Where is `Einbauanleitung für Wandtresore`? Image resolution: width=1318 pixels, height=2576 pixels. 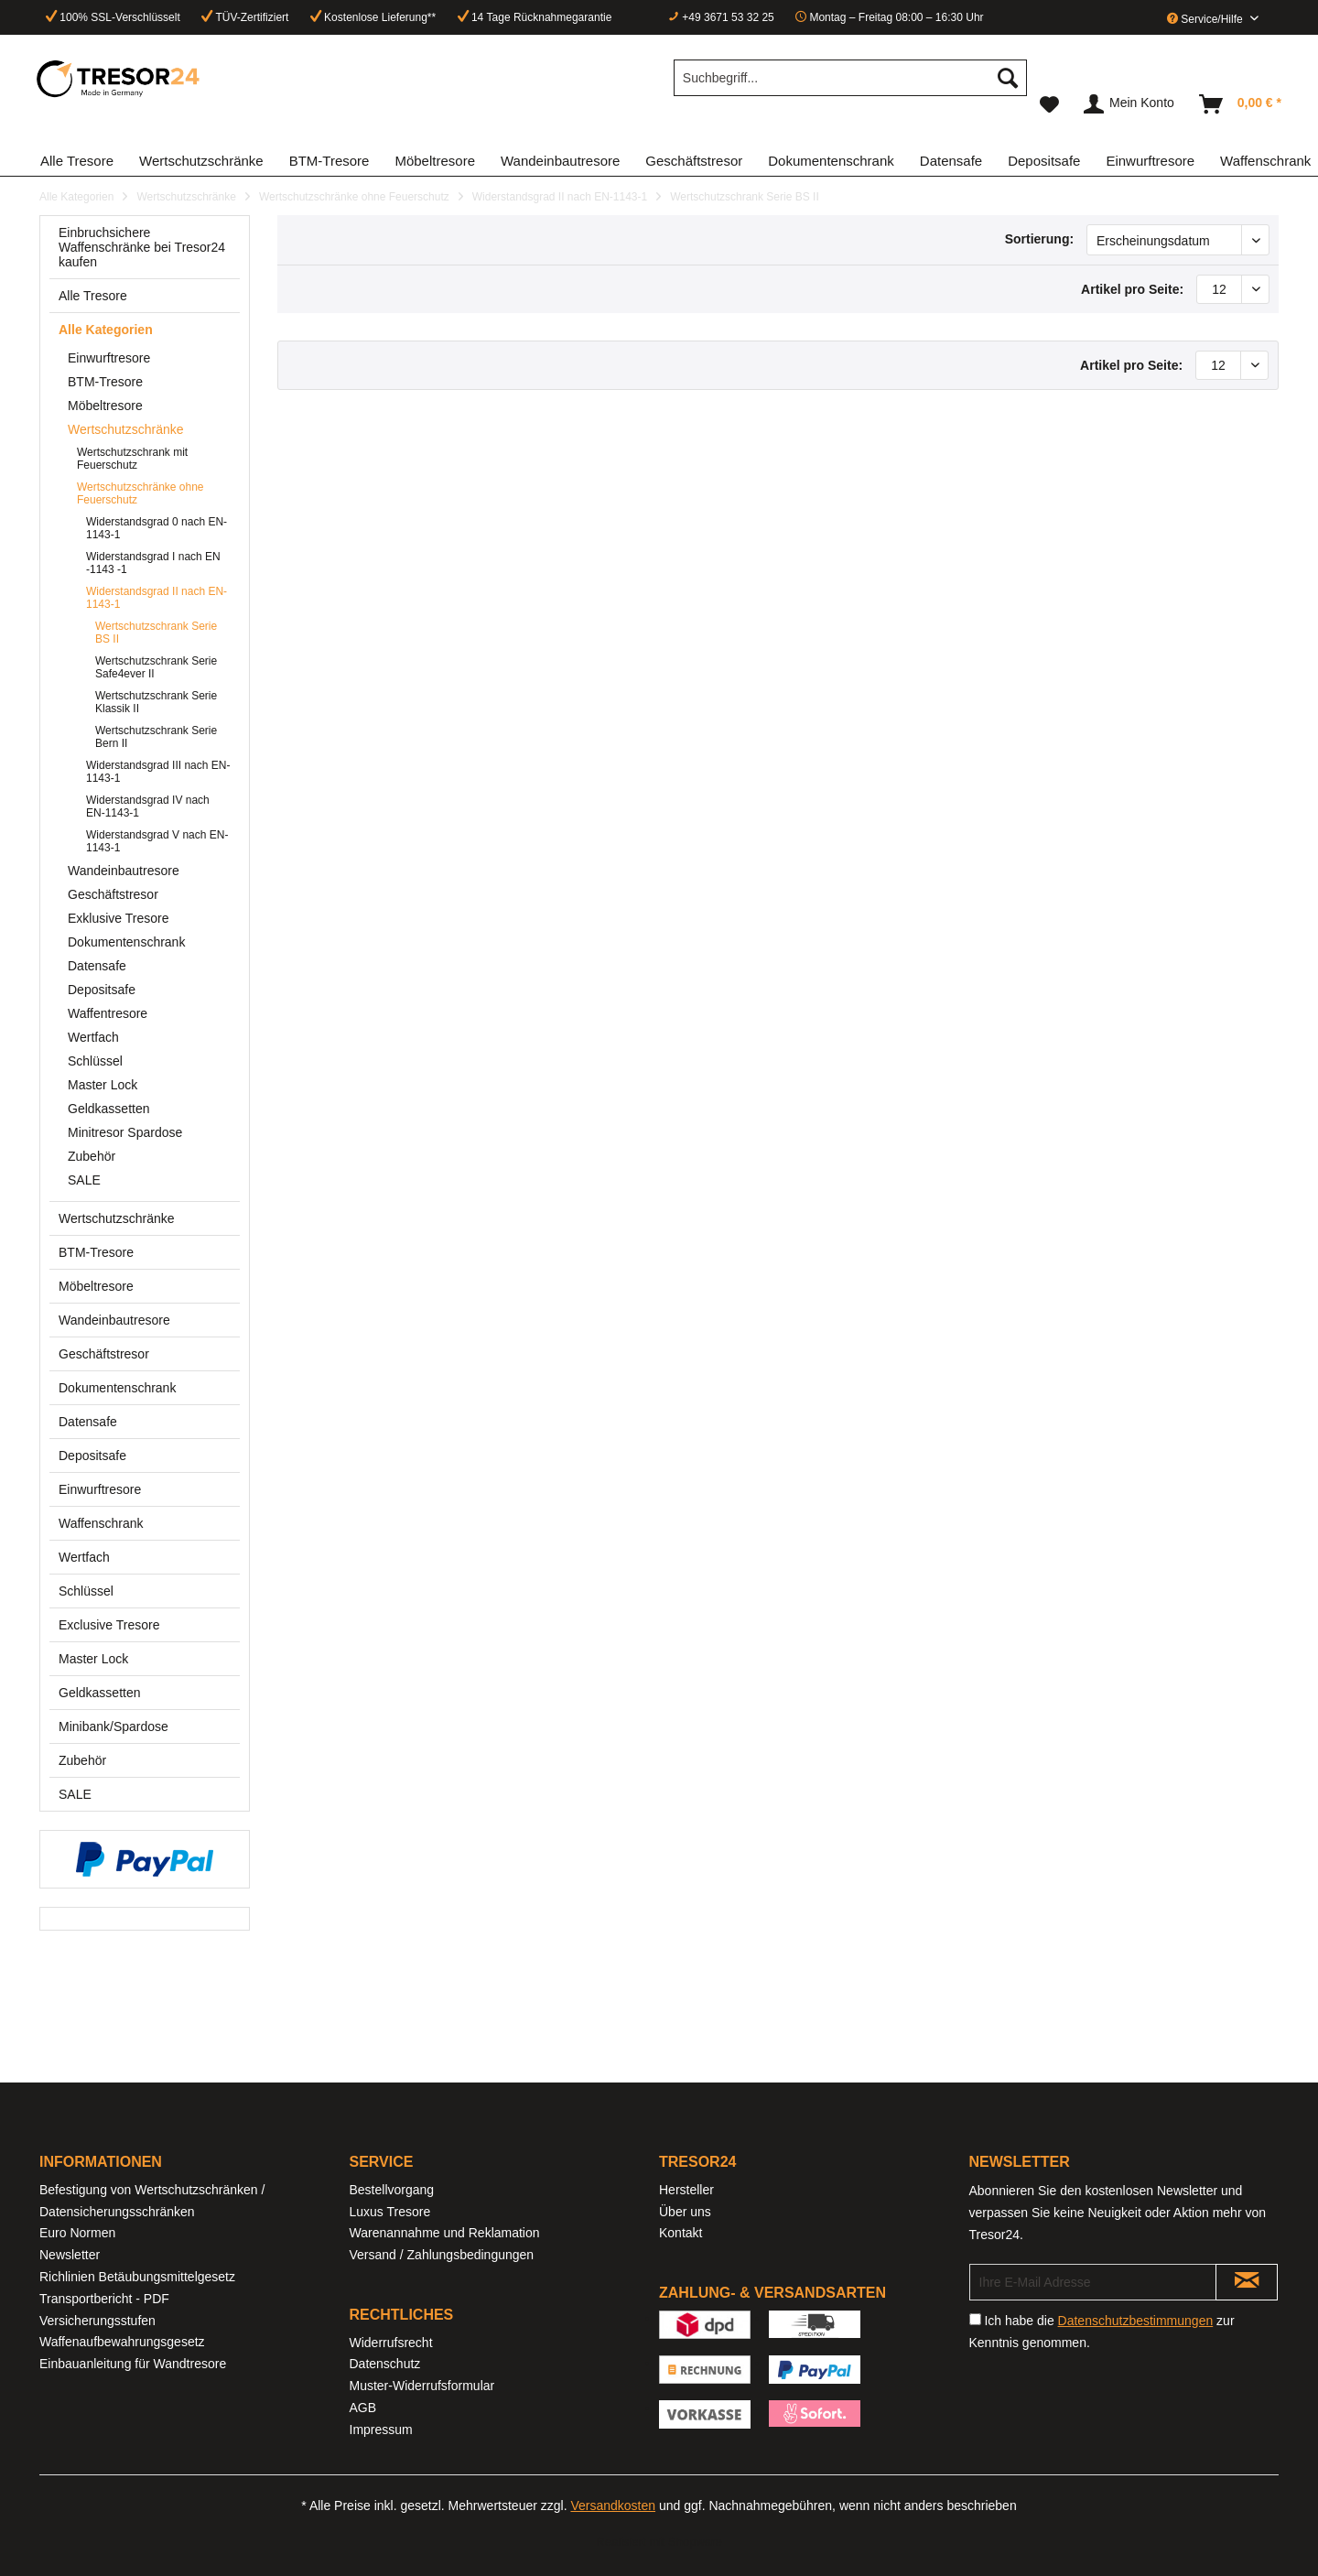
Einbauanleitung für Wandtresore is located at coordinates (132, 2363).